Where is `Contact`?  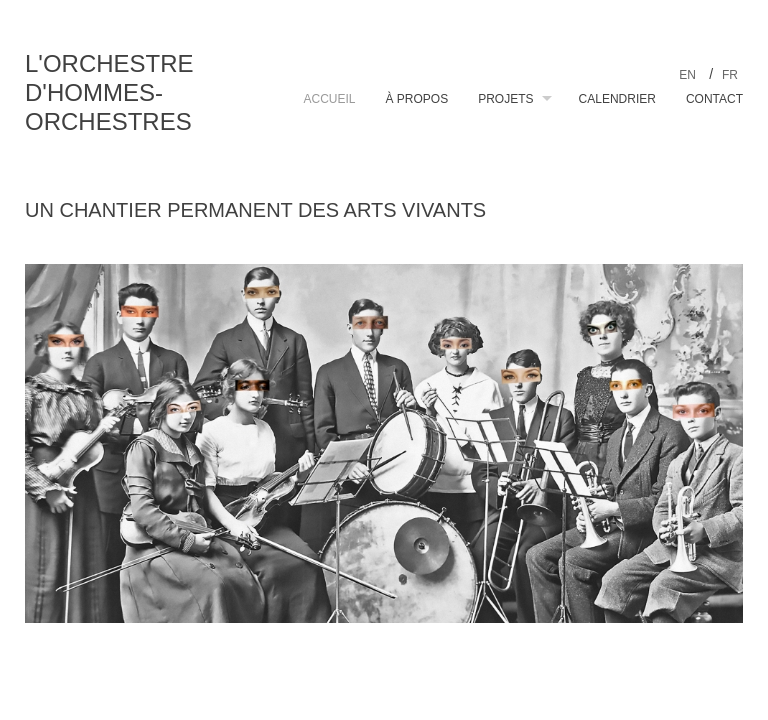 Contact is located at coordinates (714, 99).